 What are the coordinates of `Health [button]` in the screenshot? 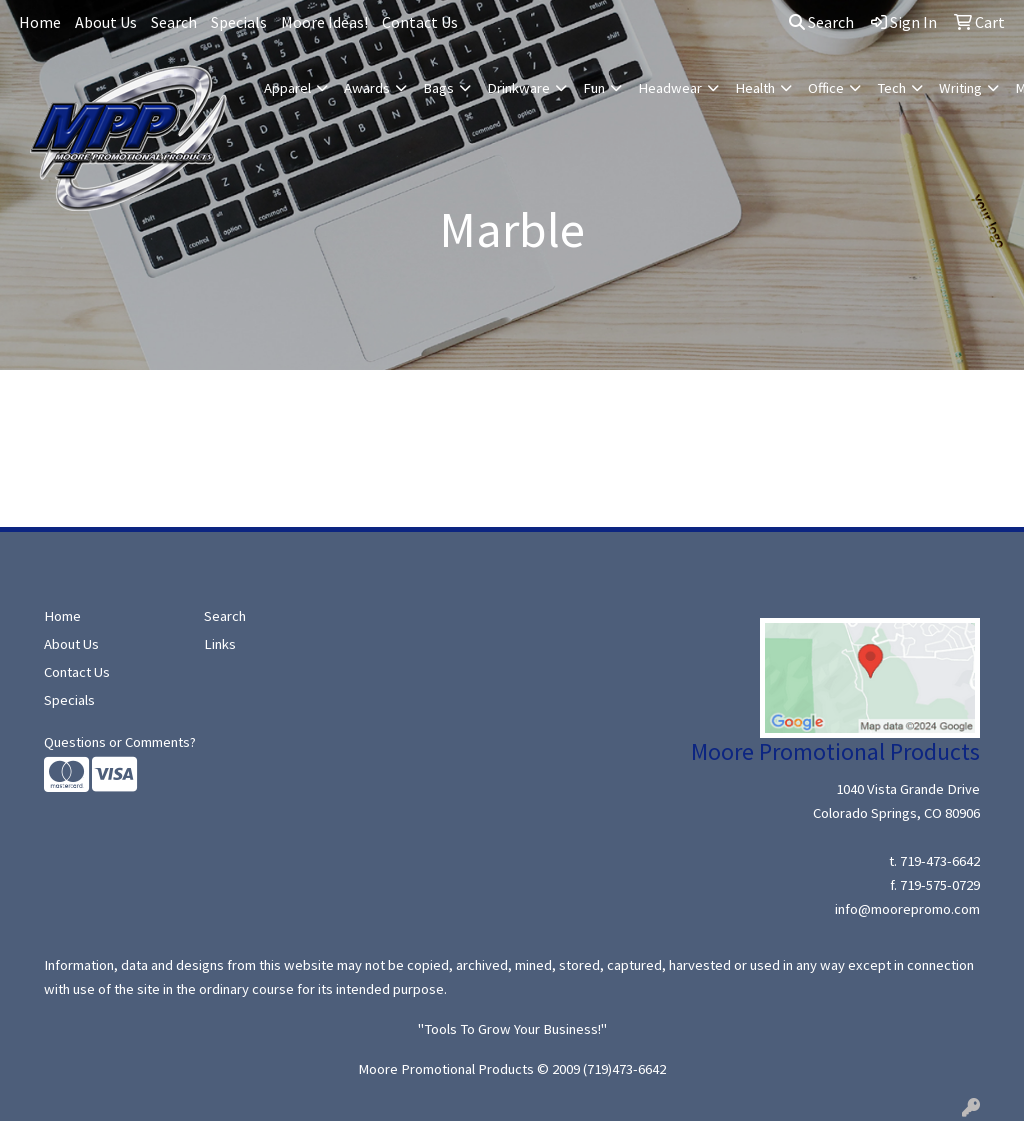 It's located at (755, 88).